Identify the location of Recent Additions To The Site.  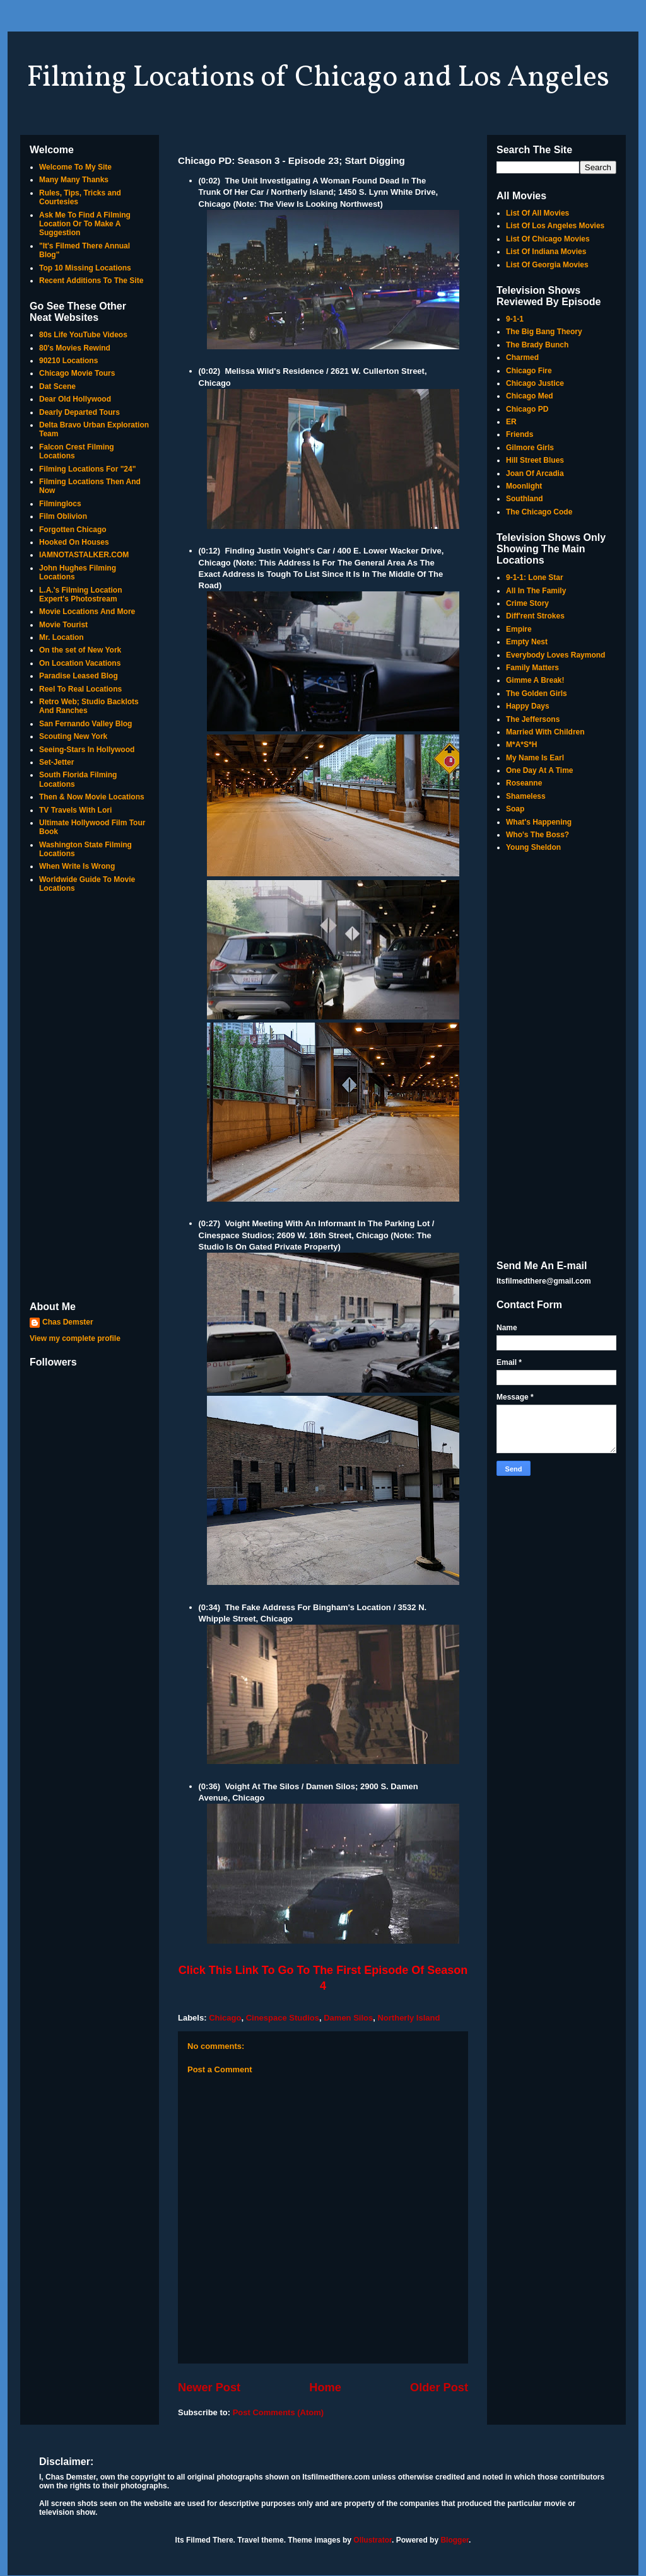
(91, 280).